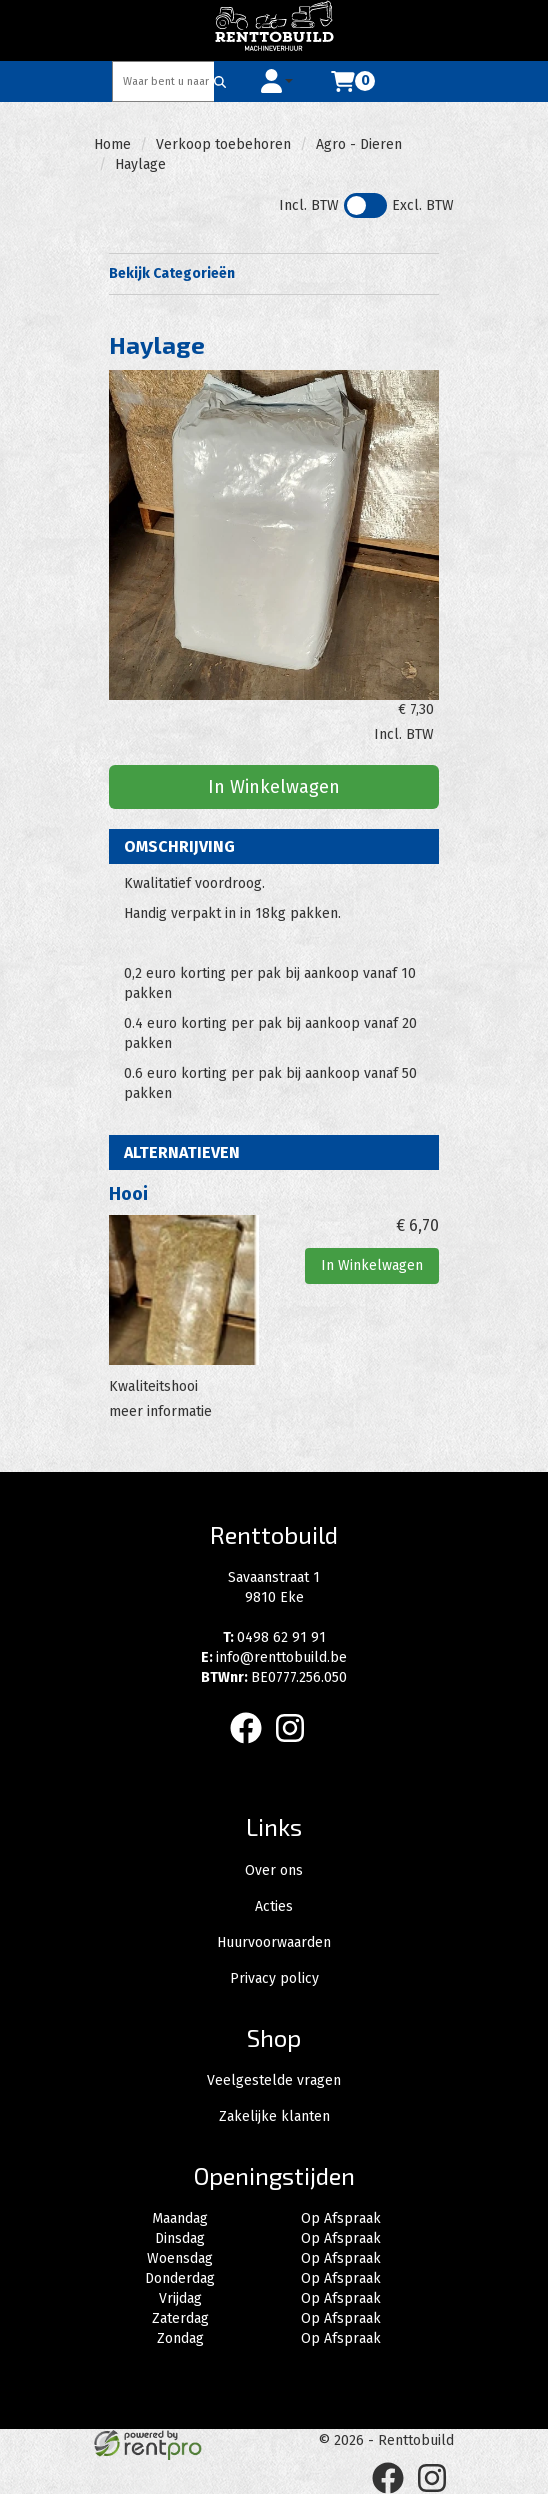  I want to click on meer informatie, so click(160, 1411).